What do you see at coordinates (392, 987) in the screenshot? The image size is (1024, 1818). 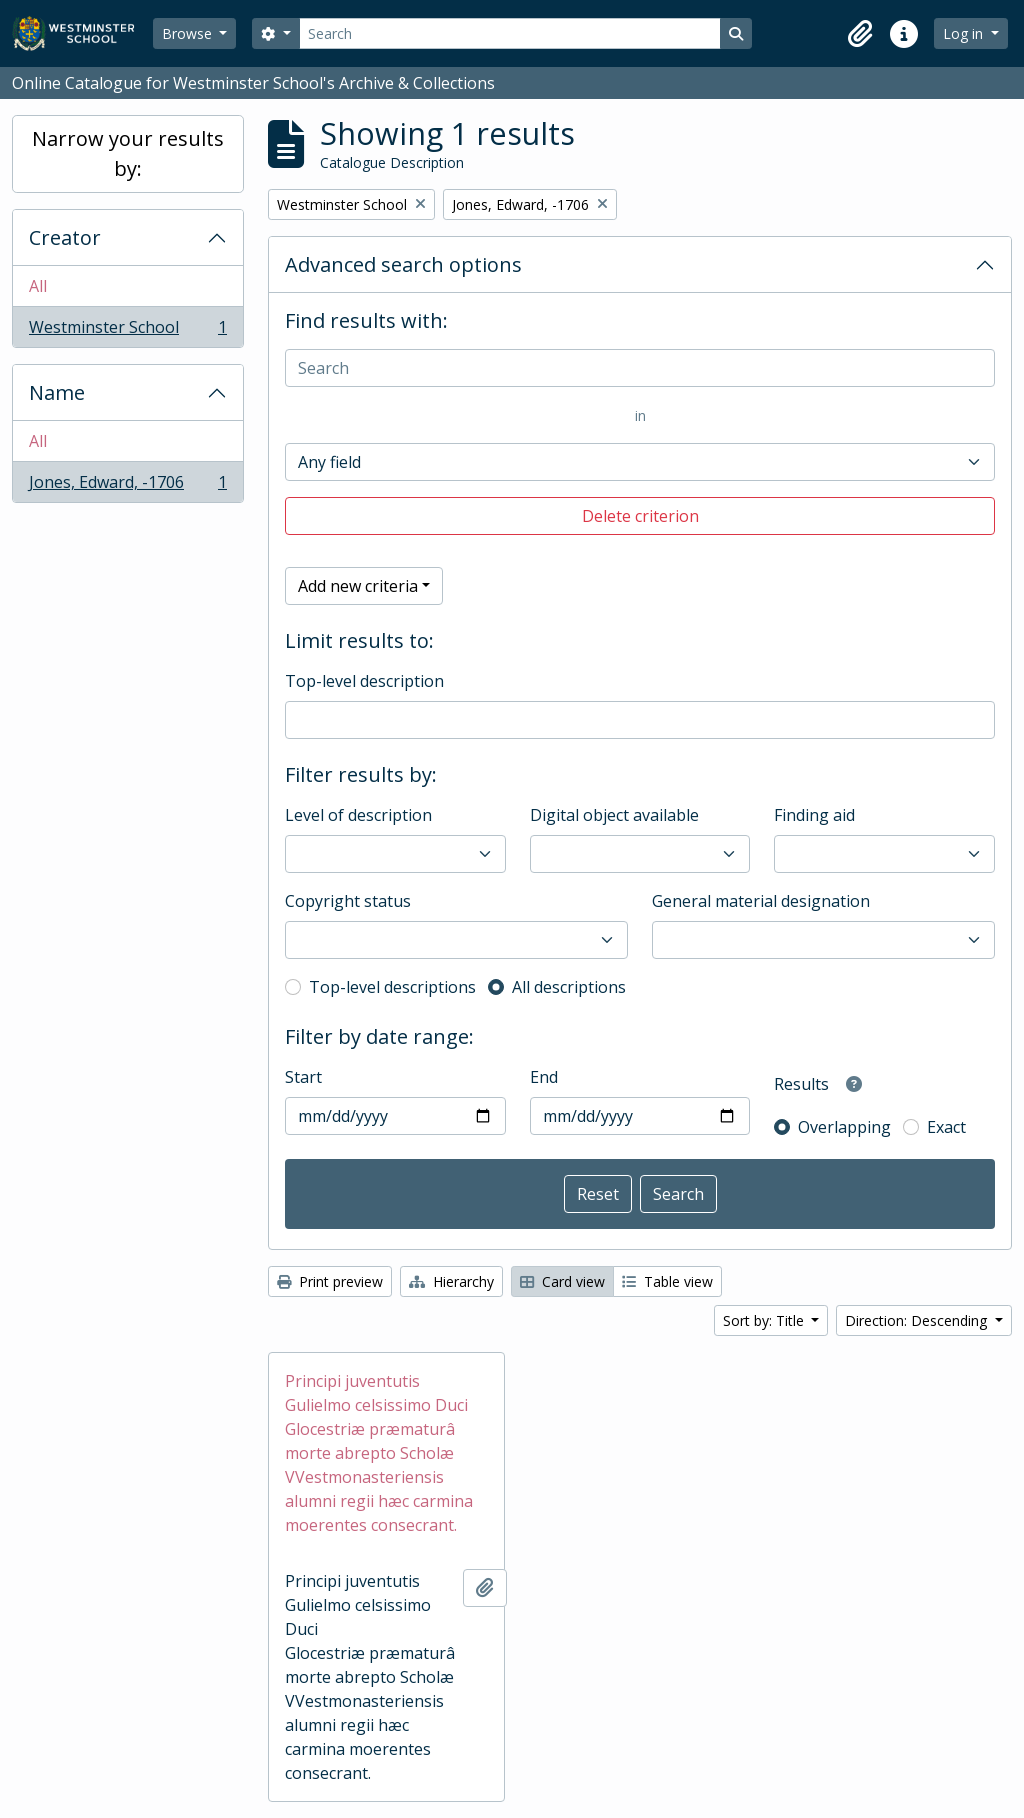 I see `Top-level descriptions` at bounding box center [392, 987].